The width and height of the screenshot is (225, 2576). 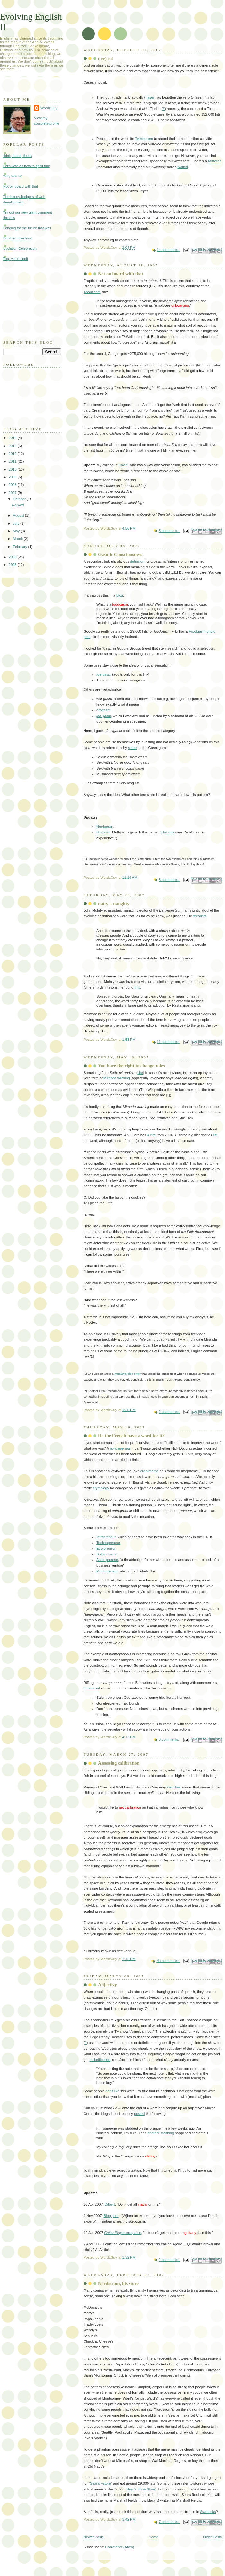 What do you see at coordinates (13, 446) in the screenshot?
I see `2013` at bounding box center [13, 446].